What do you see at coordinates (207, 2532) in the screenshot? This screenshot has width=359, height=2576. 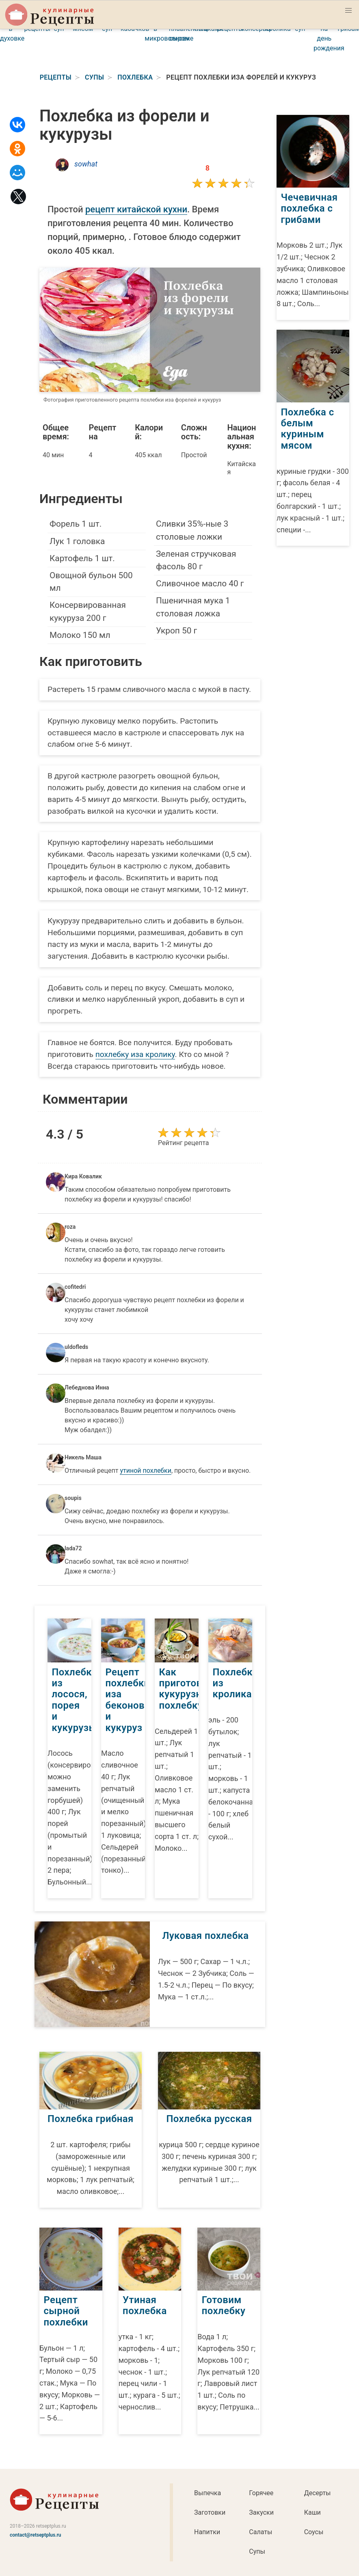 I see `Напитки` at bounding box center [207, 2532].